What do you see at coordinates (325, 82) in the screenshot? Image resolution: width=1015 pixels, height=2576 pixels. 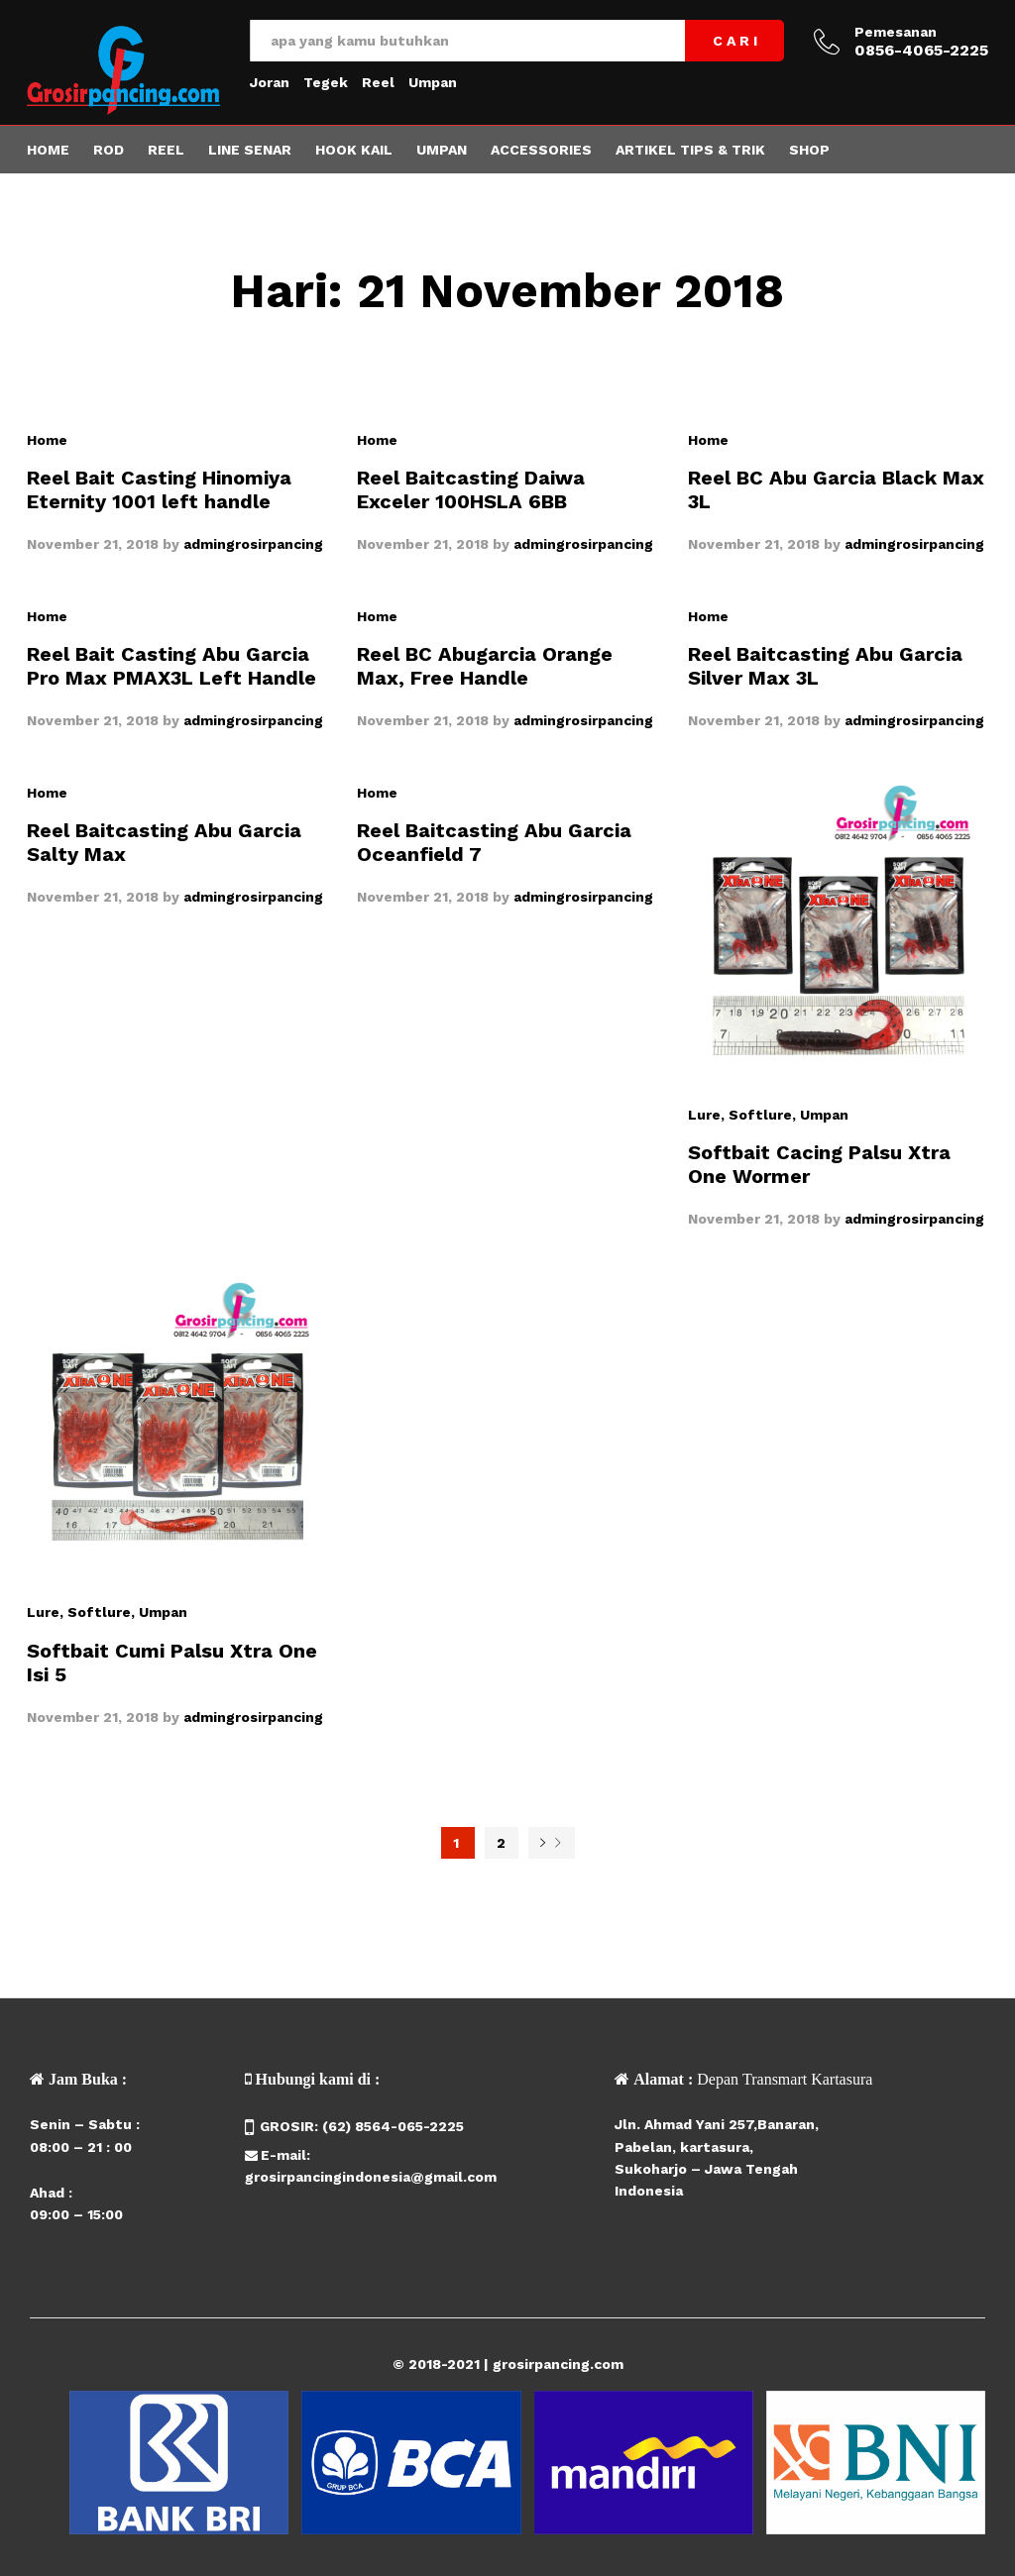 I see `Tegek` at bounding box center [325, 82].